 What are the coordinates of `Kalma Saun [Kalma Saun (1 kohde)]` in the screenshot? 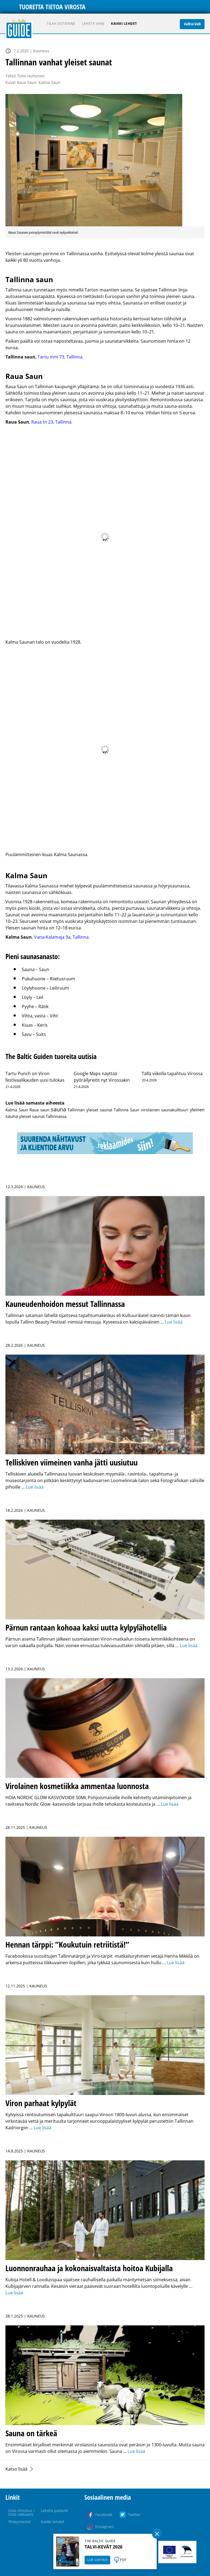 It's located at (16, 1109).